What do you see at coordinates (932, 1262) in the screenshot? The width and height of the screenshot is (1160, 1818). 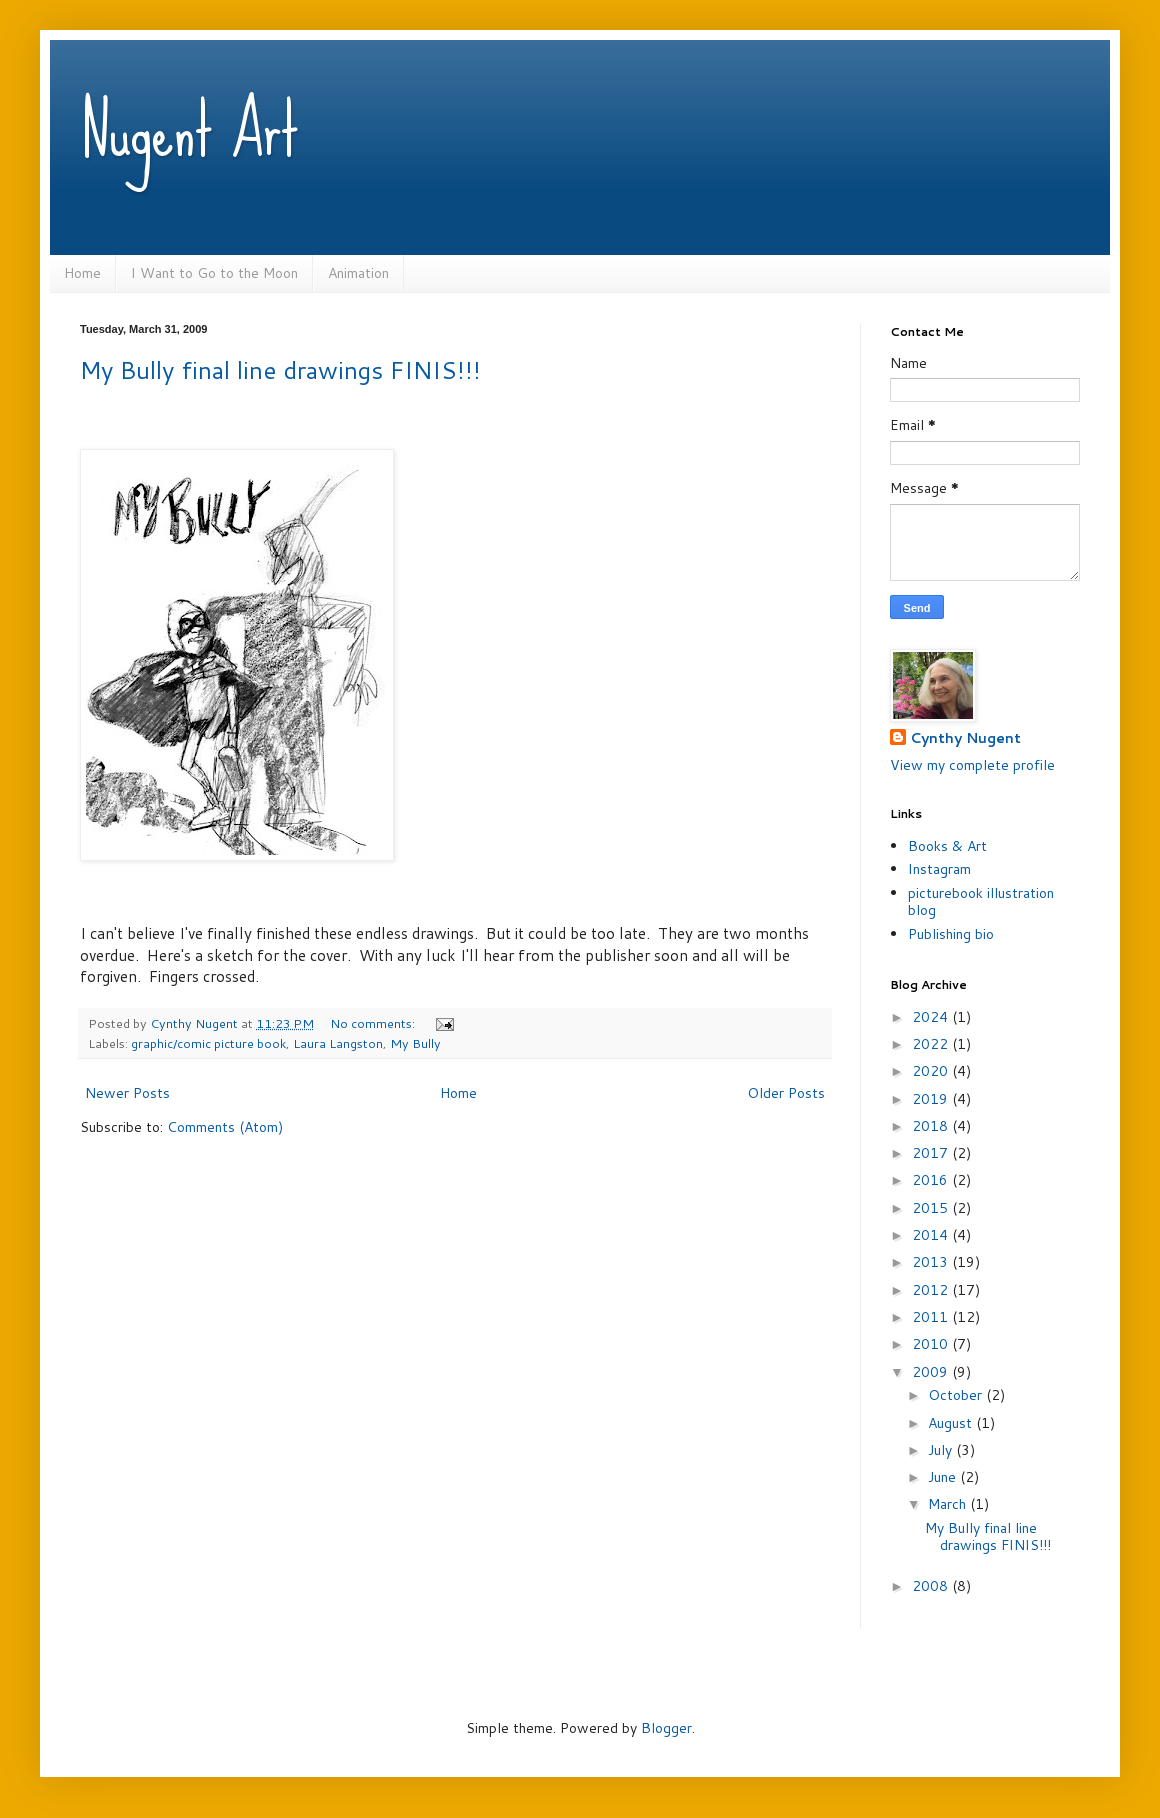 I see `2013` at bounding box center [932, 1262].